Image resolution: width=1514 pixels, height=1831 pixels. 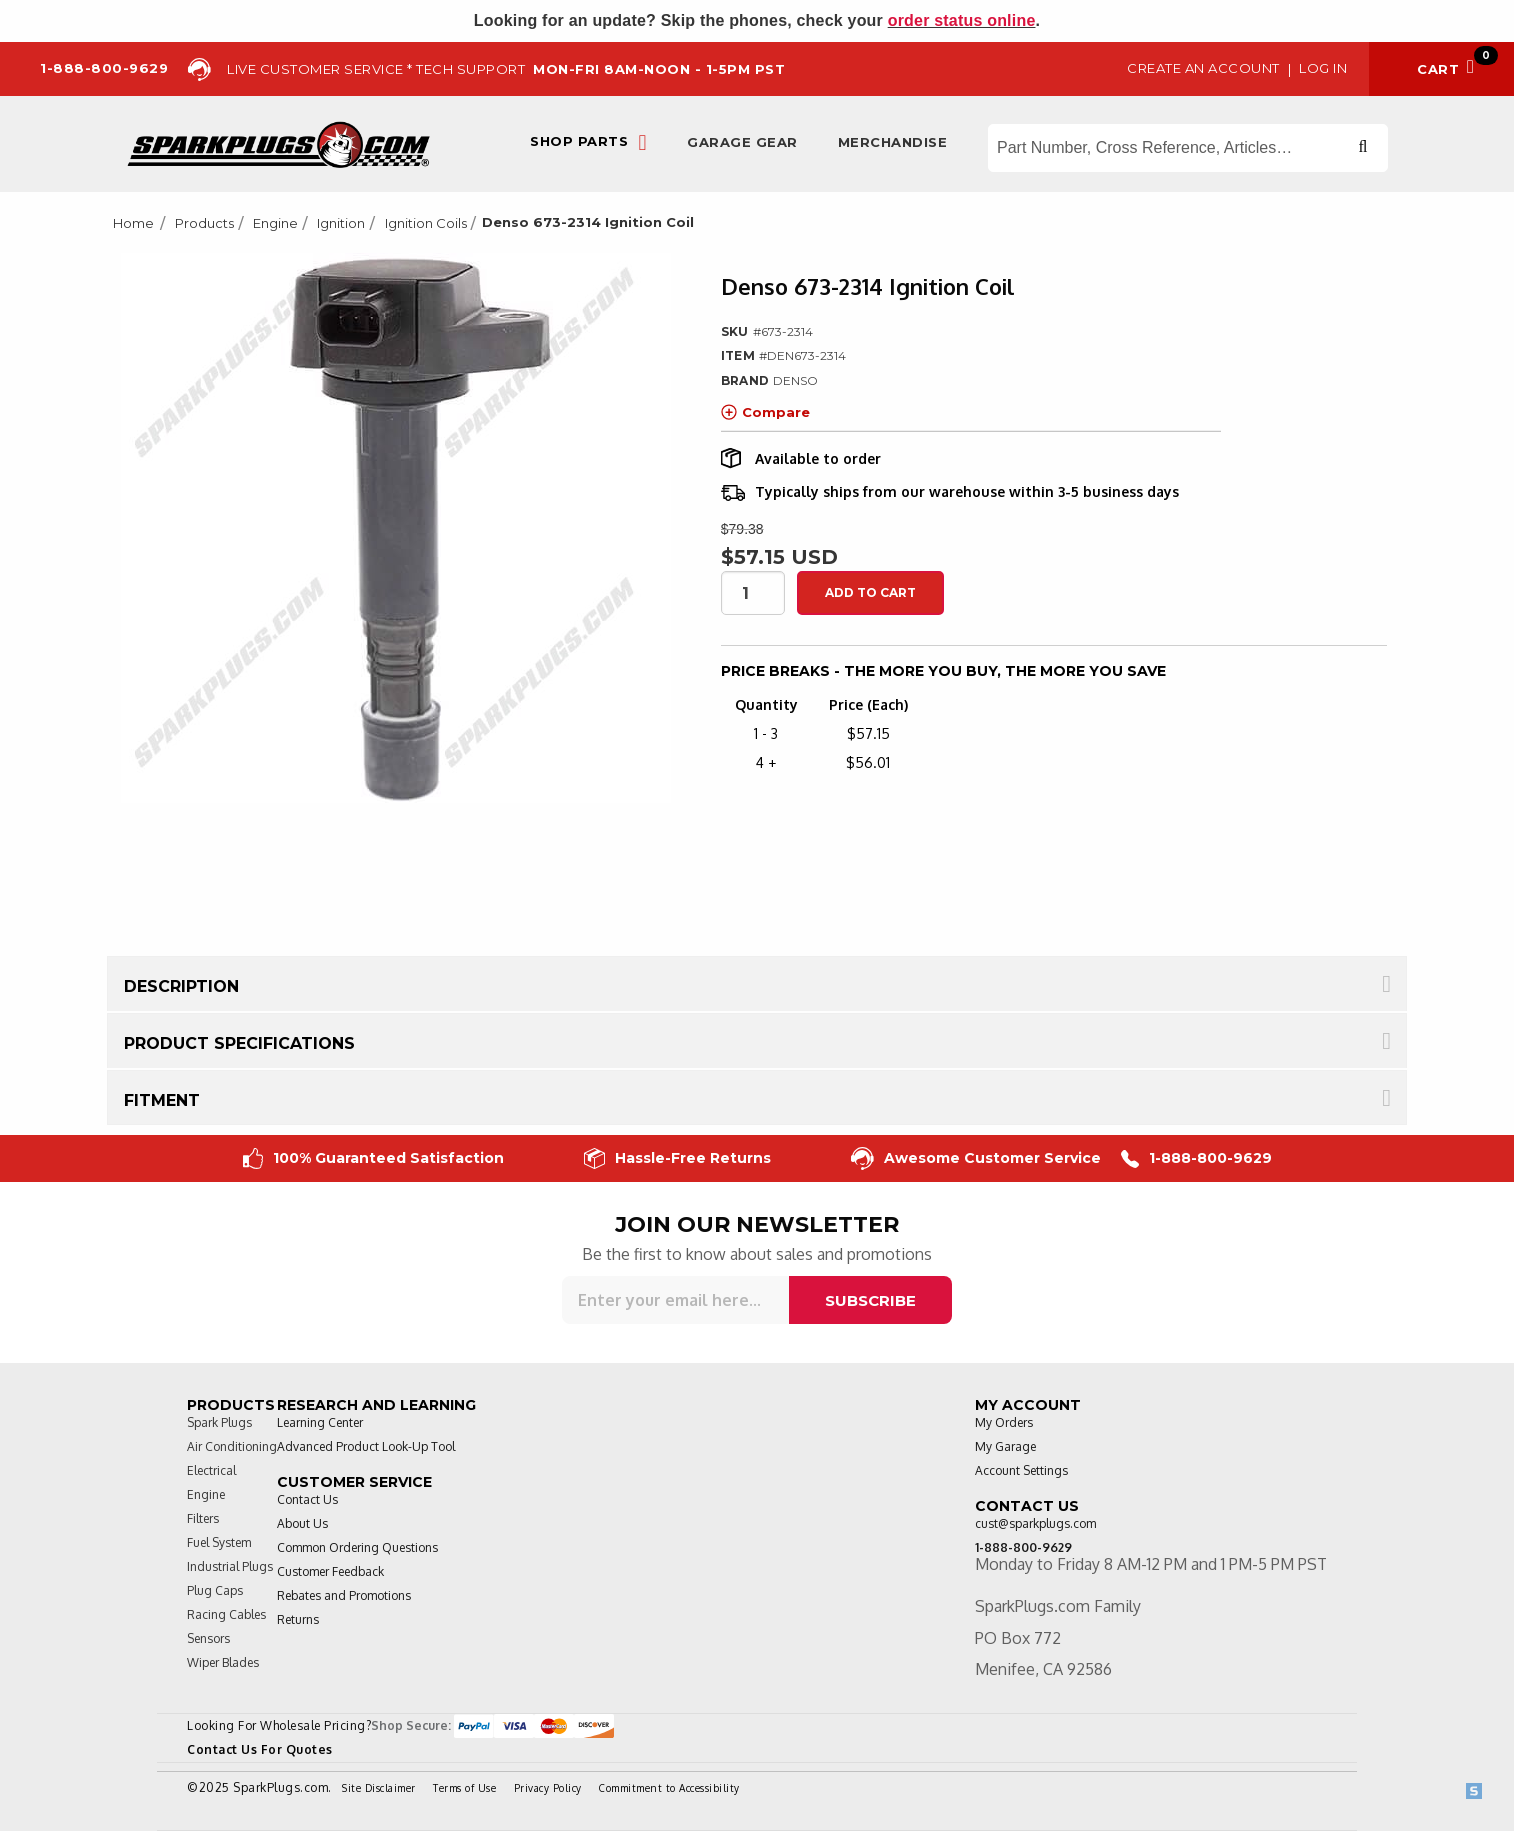 What do you see at coordinates (181, 986) in the screenshot?
I see `Description` at bounding box center [181, 986].